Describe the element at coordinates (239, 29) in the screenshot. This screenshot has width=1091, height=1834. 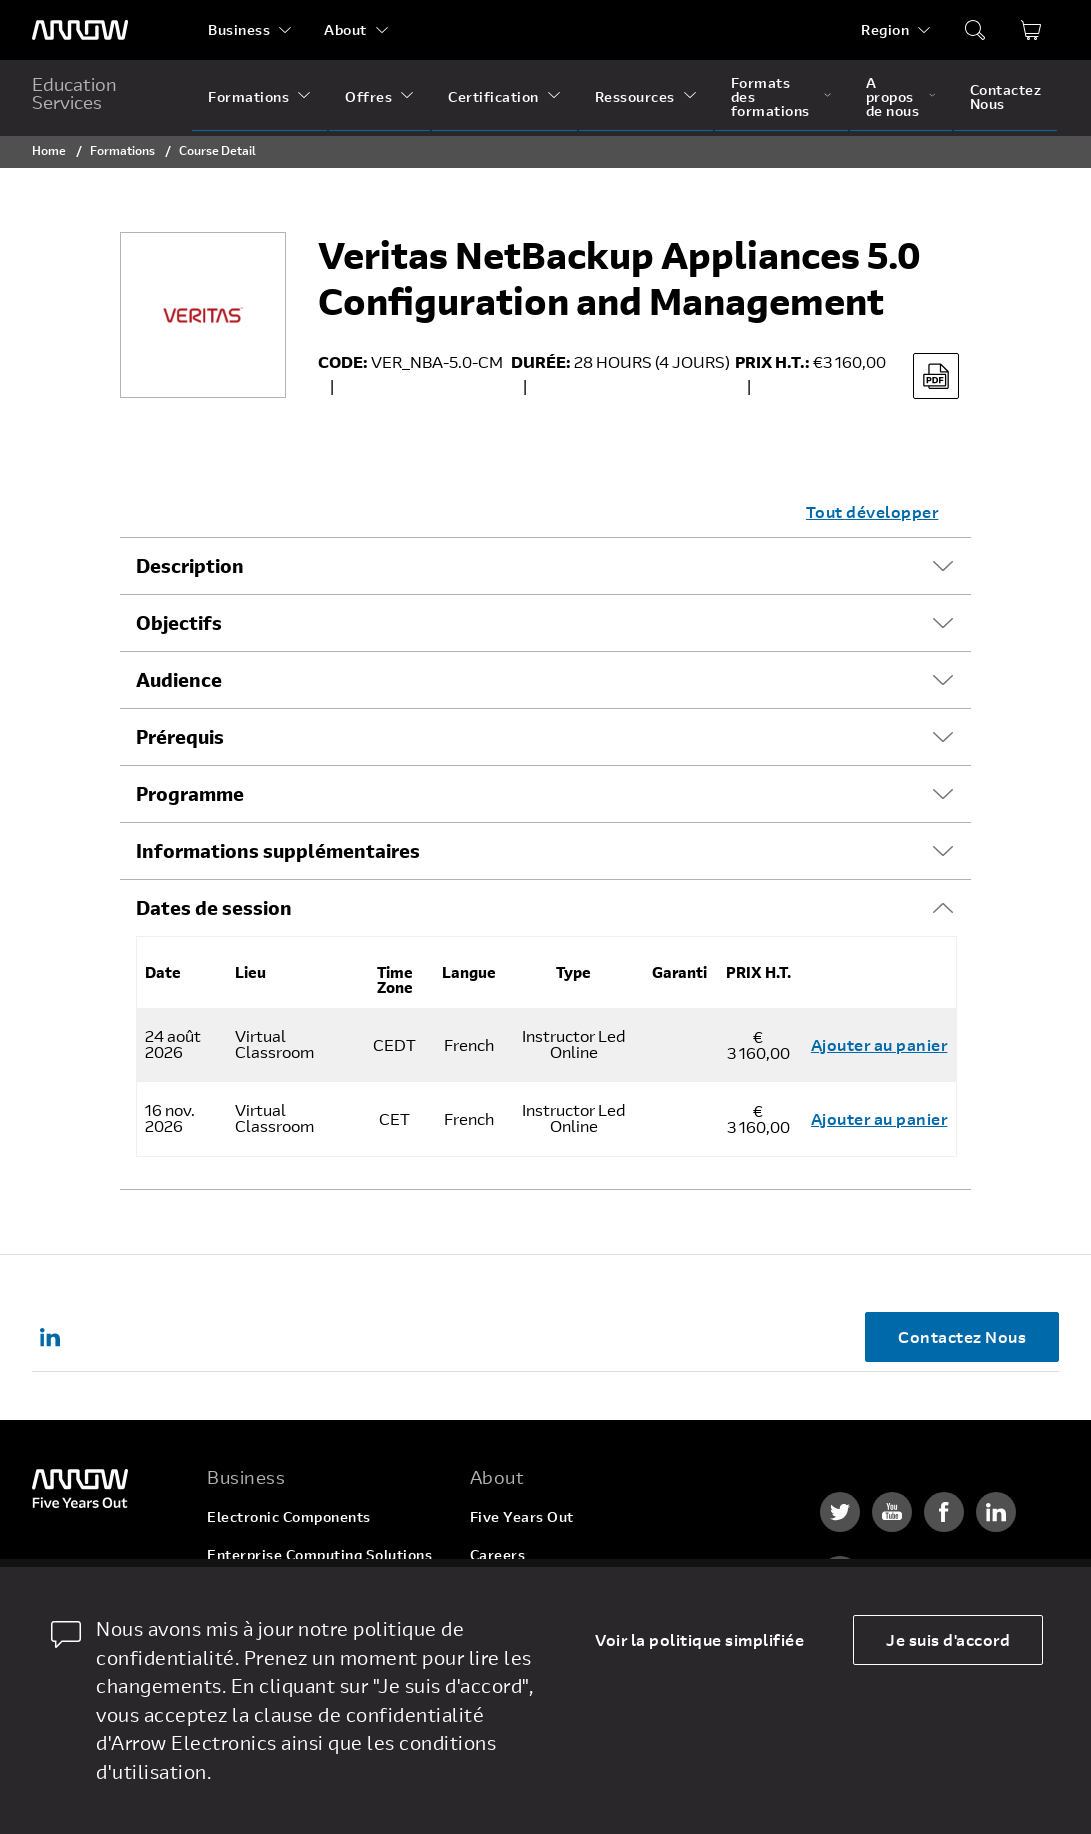
I see `Business` at that location.